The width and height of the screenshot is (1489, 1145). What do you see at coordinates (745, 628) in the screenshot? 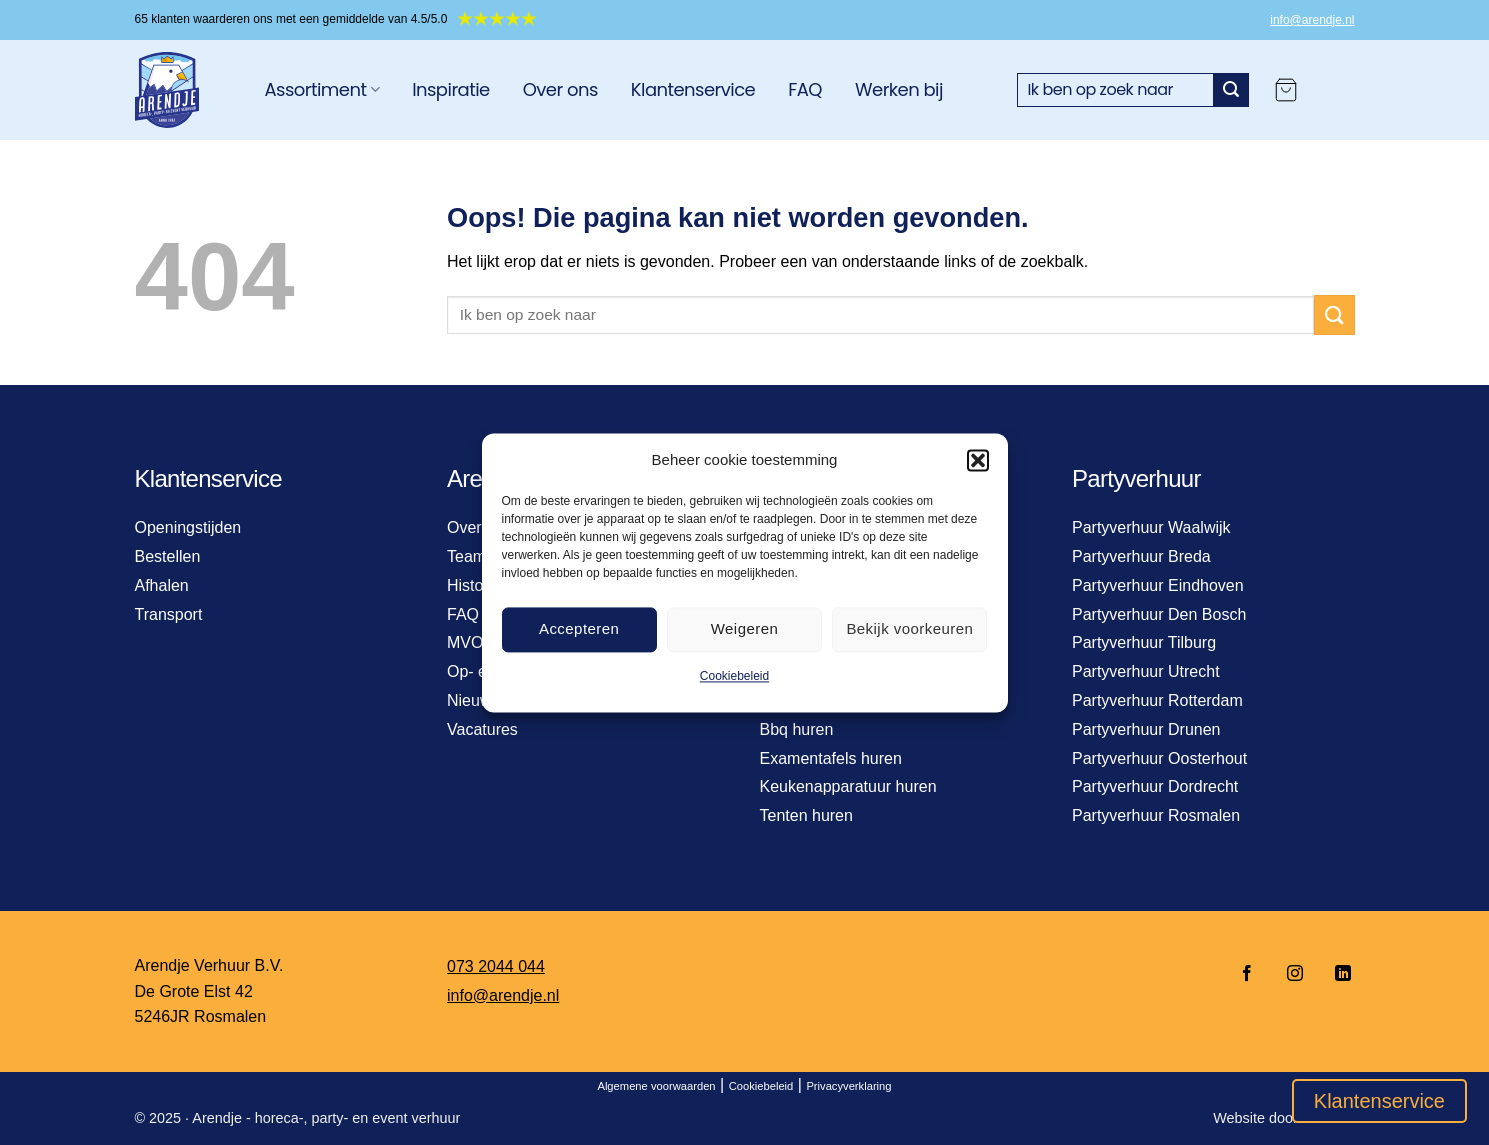
I see `Weigeren` at bounding box center [745, 628].